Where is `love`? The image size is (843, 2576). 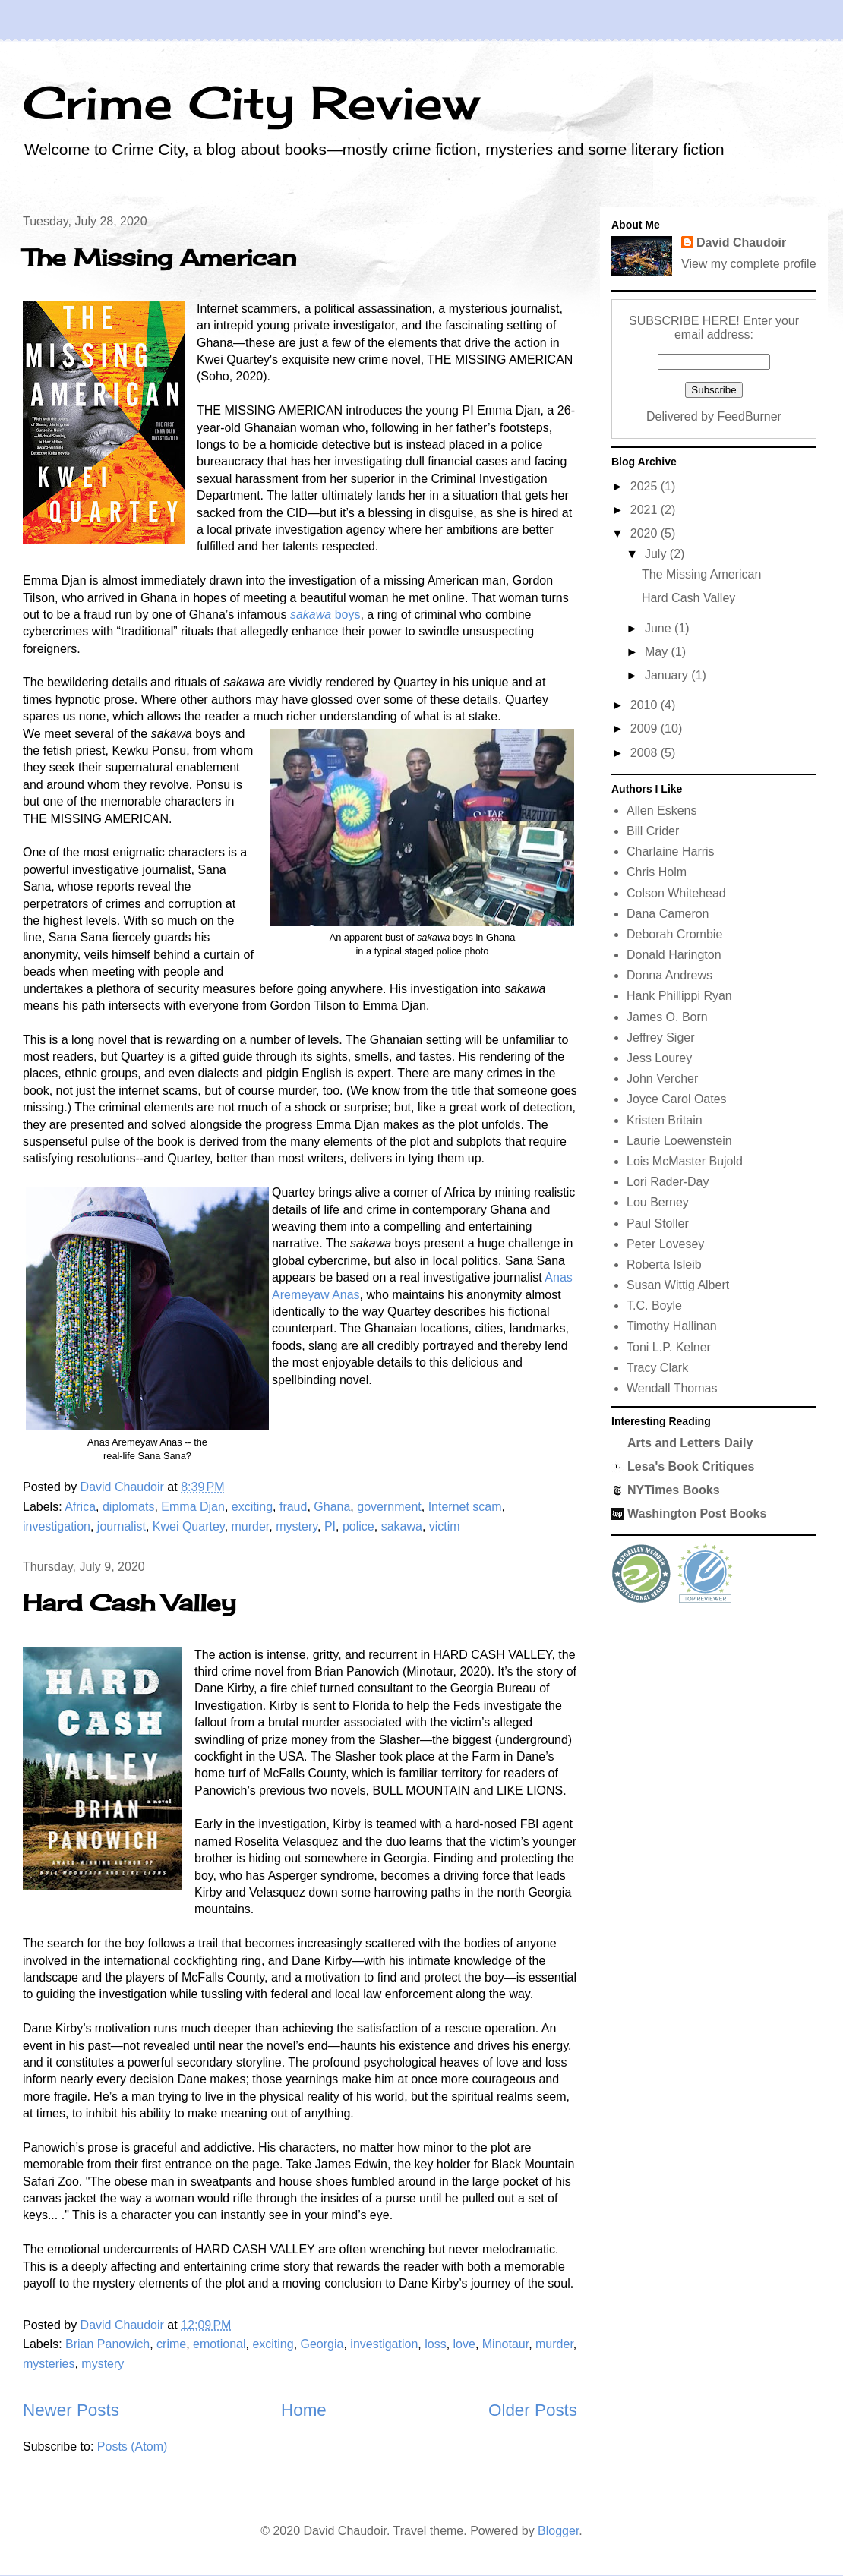
love is located at coordinates (464, 2344).